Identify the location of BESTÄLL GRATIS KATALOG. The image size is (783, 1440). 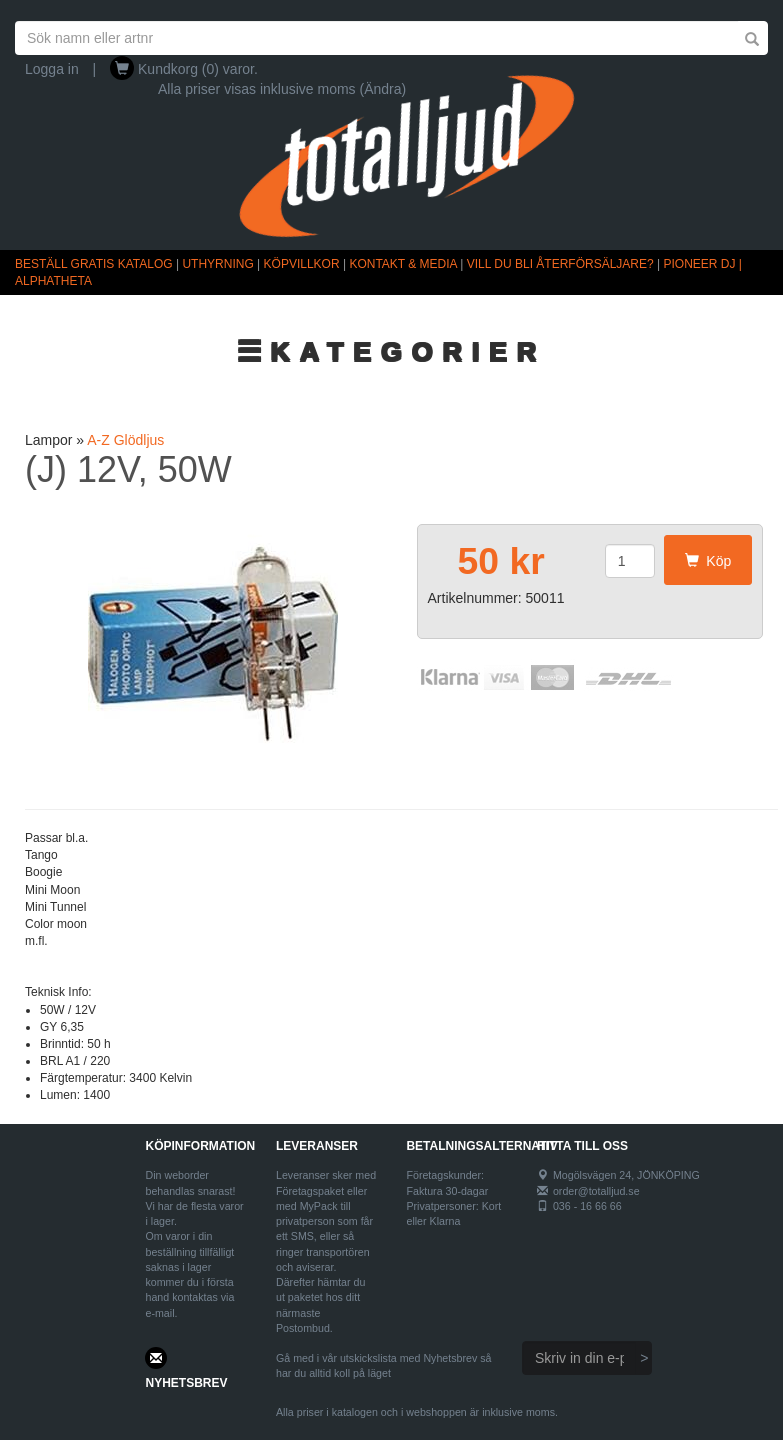
(94, 264).